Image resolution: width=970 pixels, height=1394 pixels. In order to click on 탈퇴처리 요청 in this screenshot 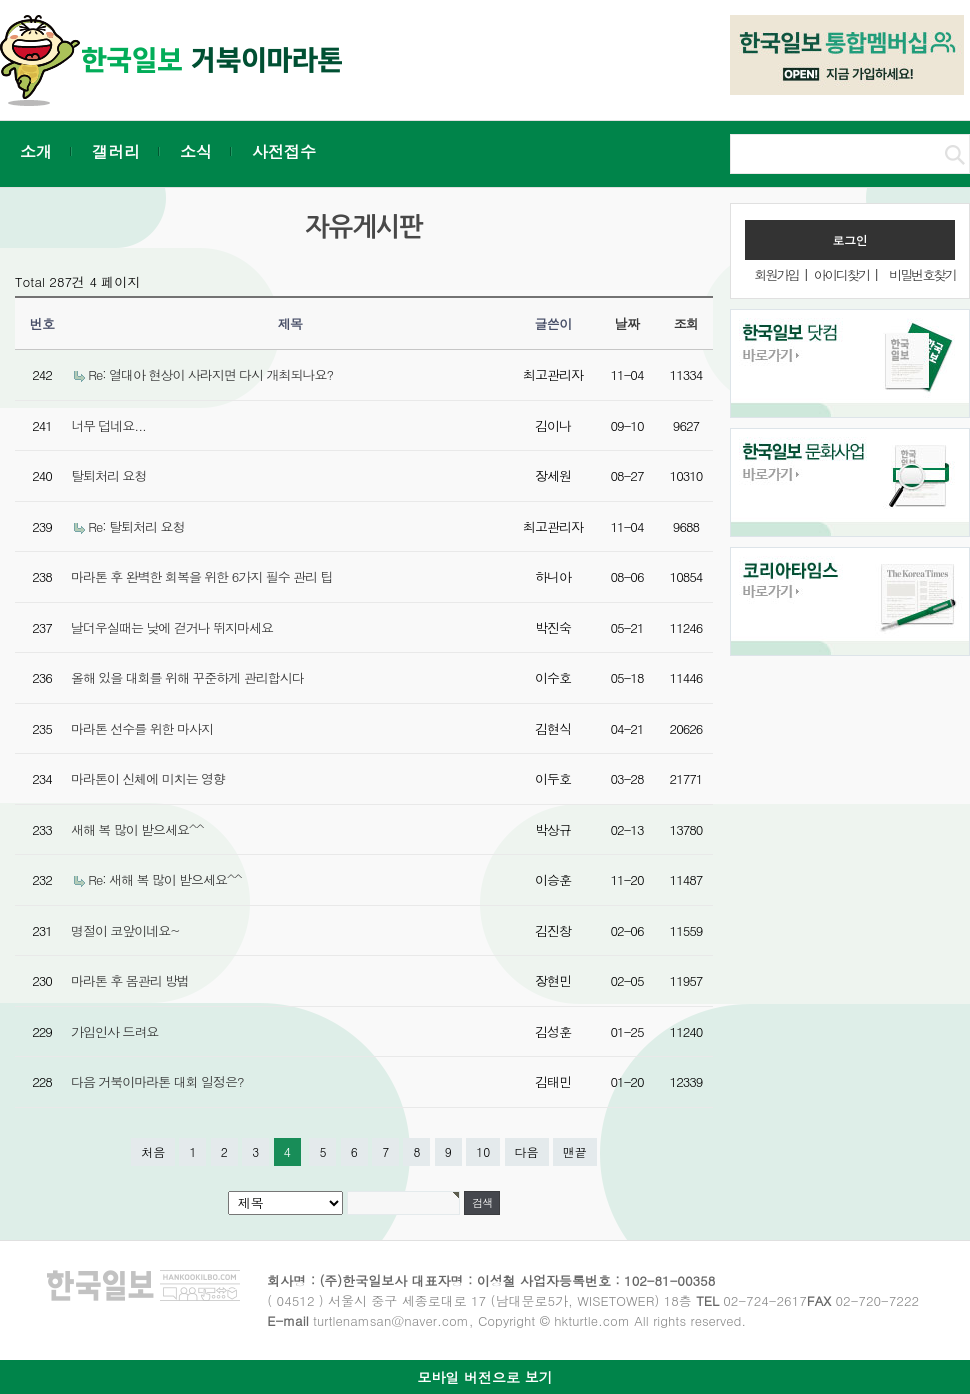, I will do `click(108, 475)`.